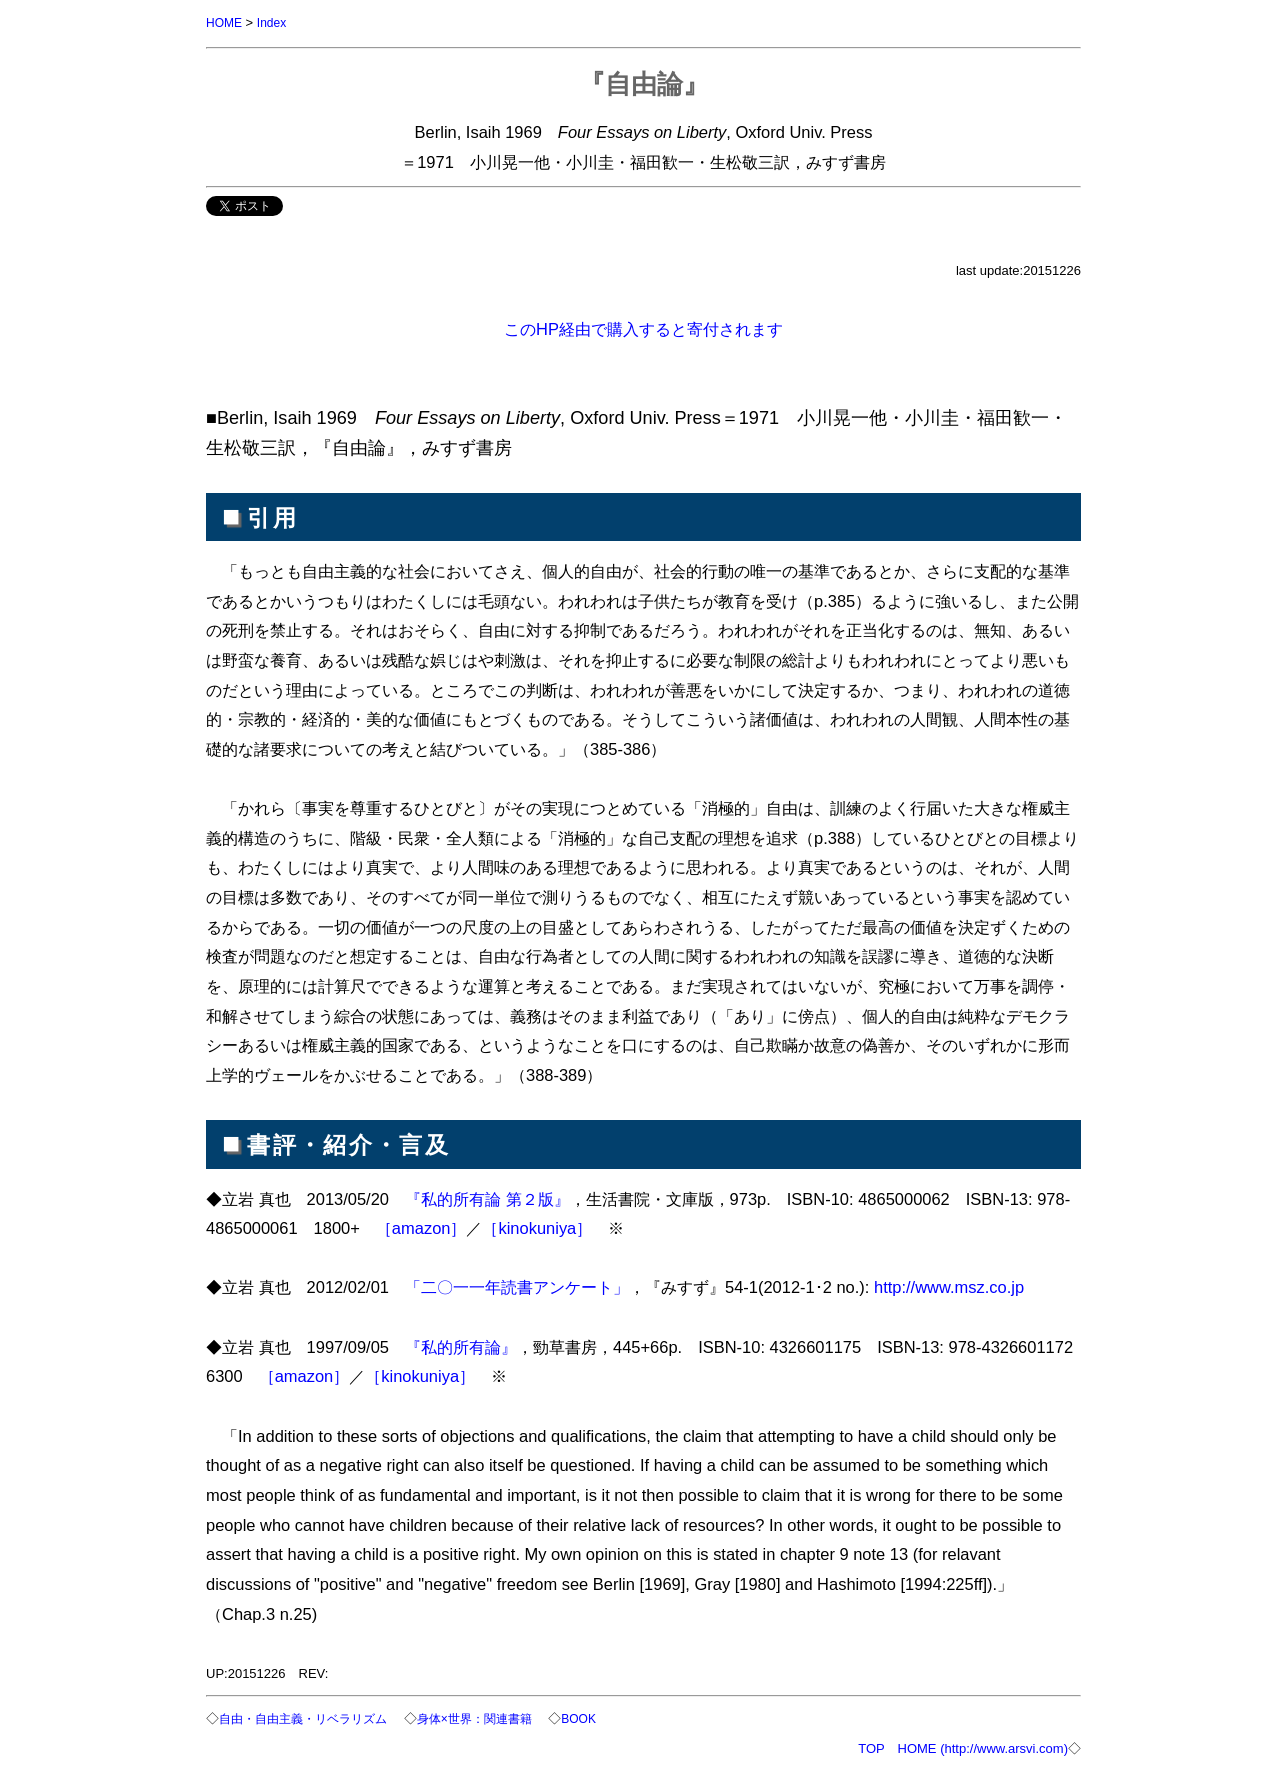 This screenshot has width=1287, height=1770. I want to click on Index, so click(276, 22).